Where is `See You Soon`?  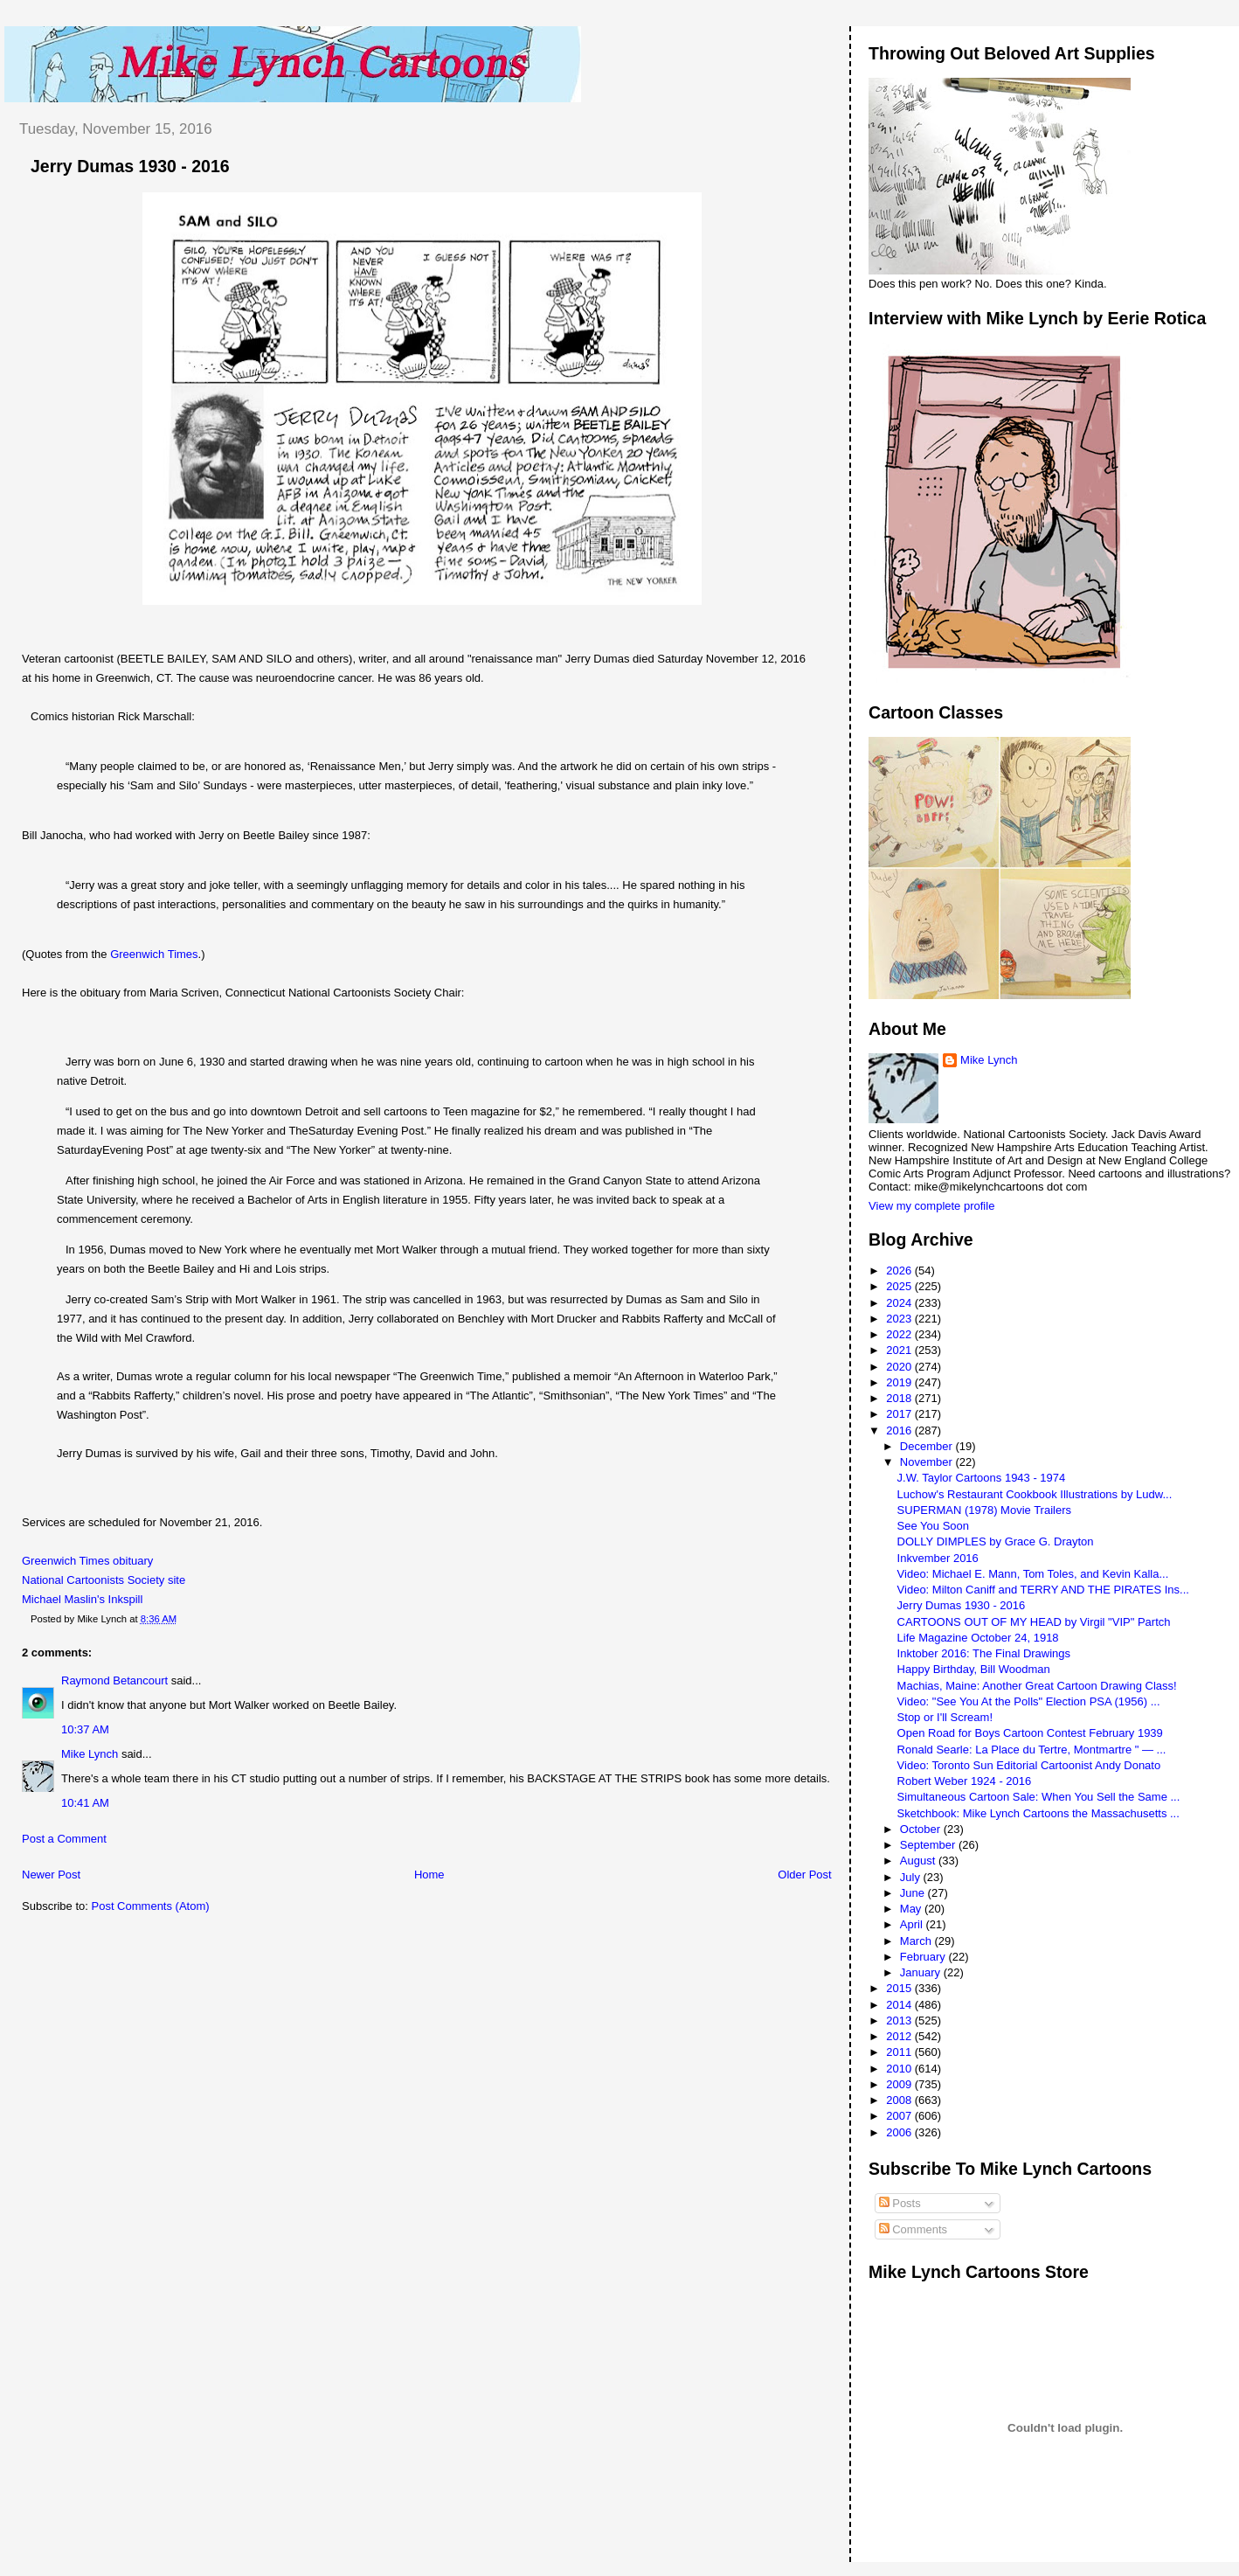
See You Soon is located at coordinates (933, 1525).